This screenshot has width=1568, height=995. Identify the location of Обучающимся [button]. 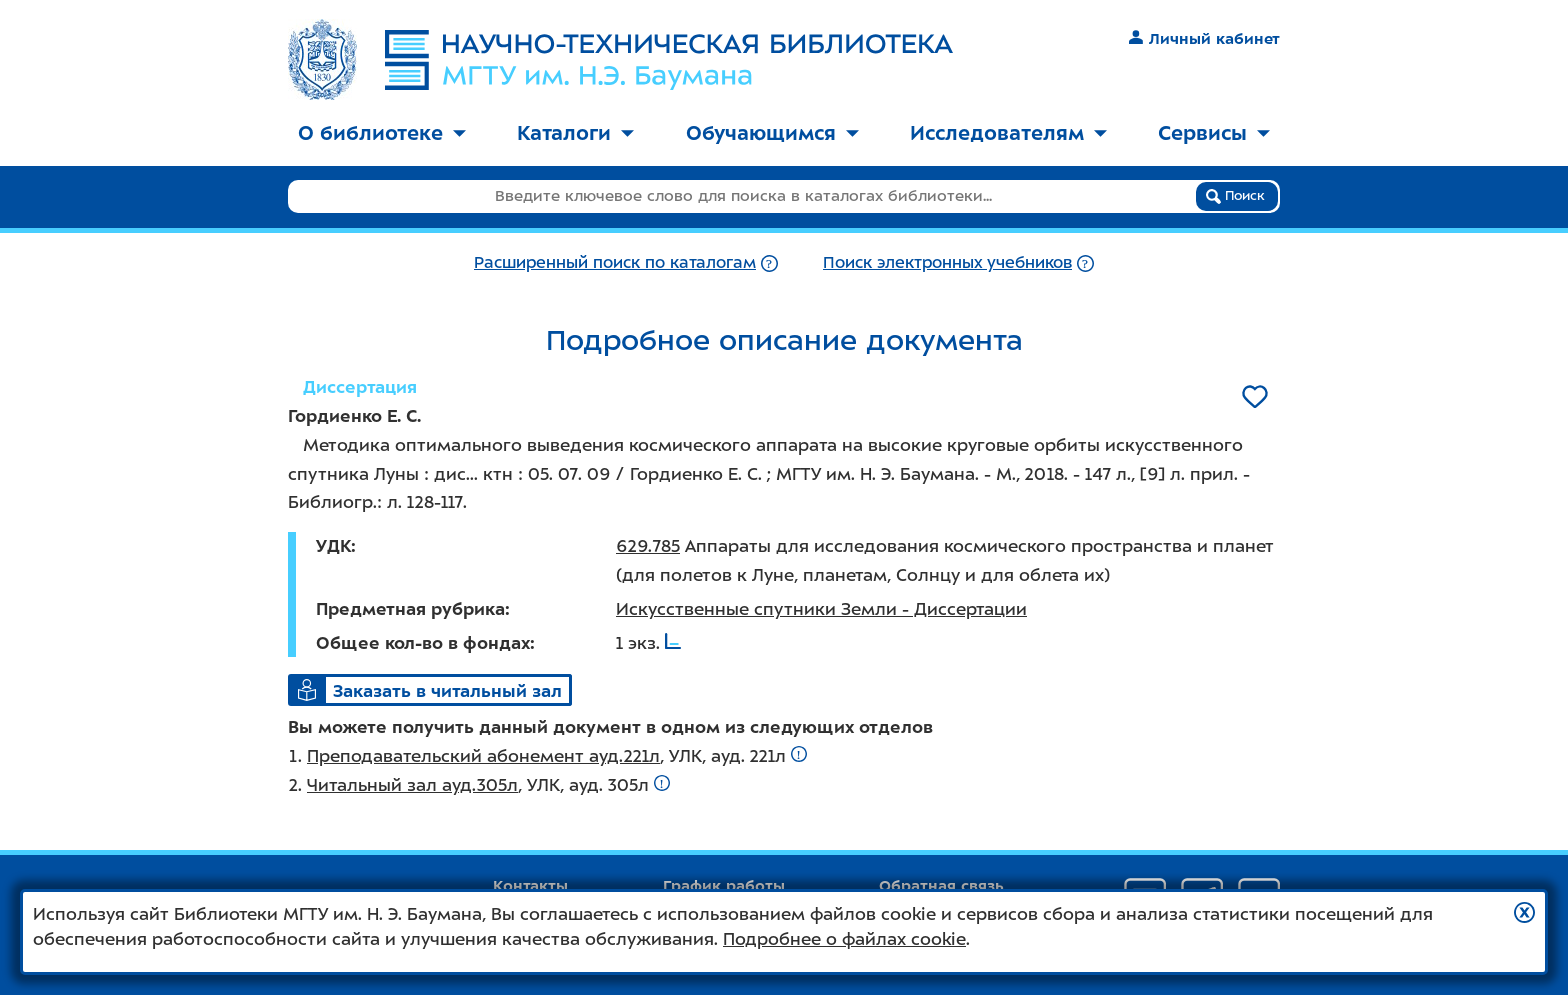
(772, 133).